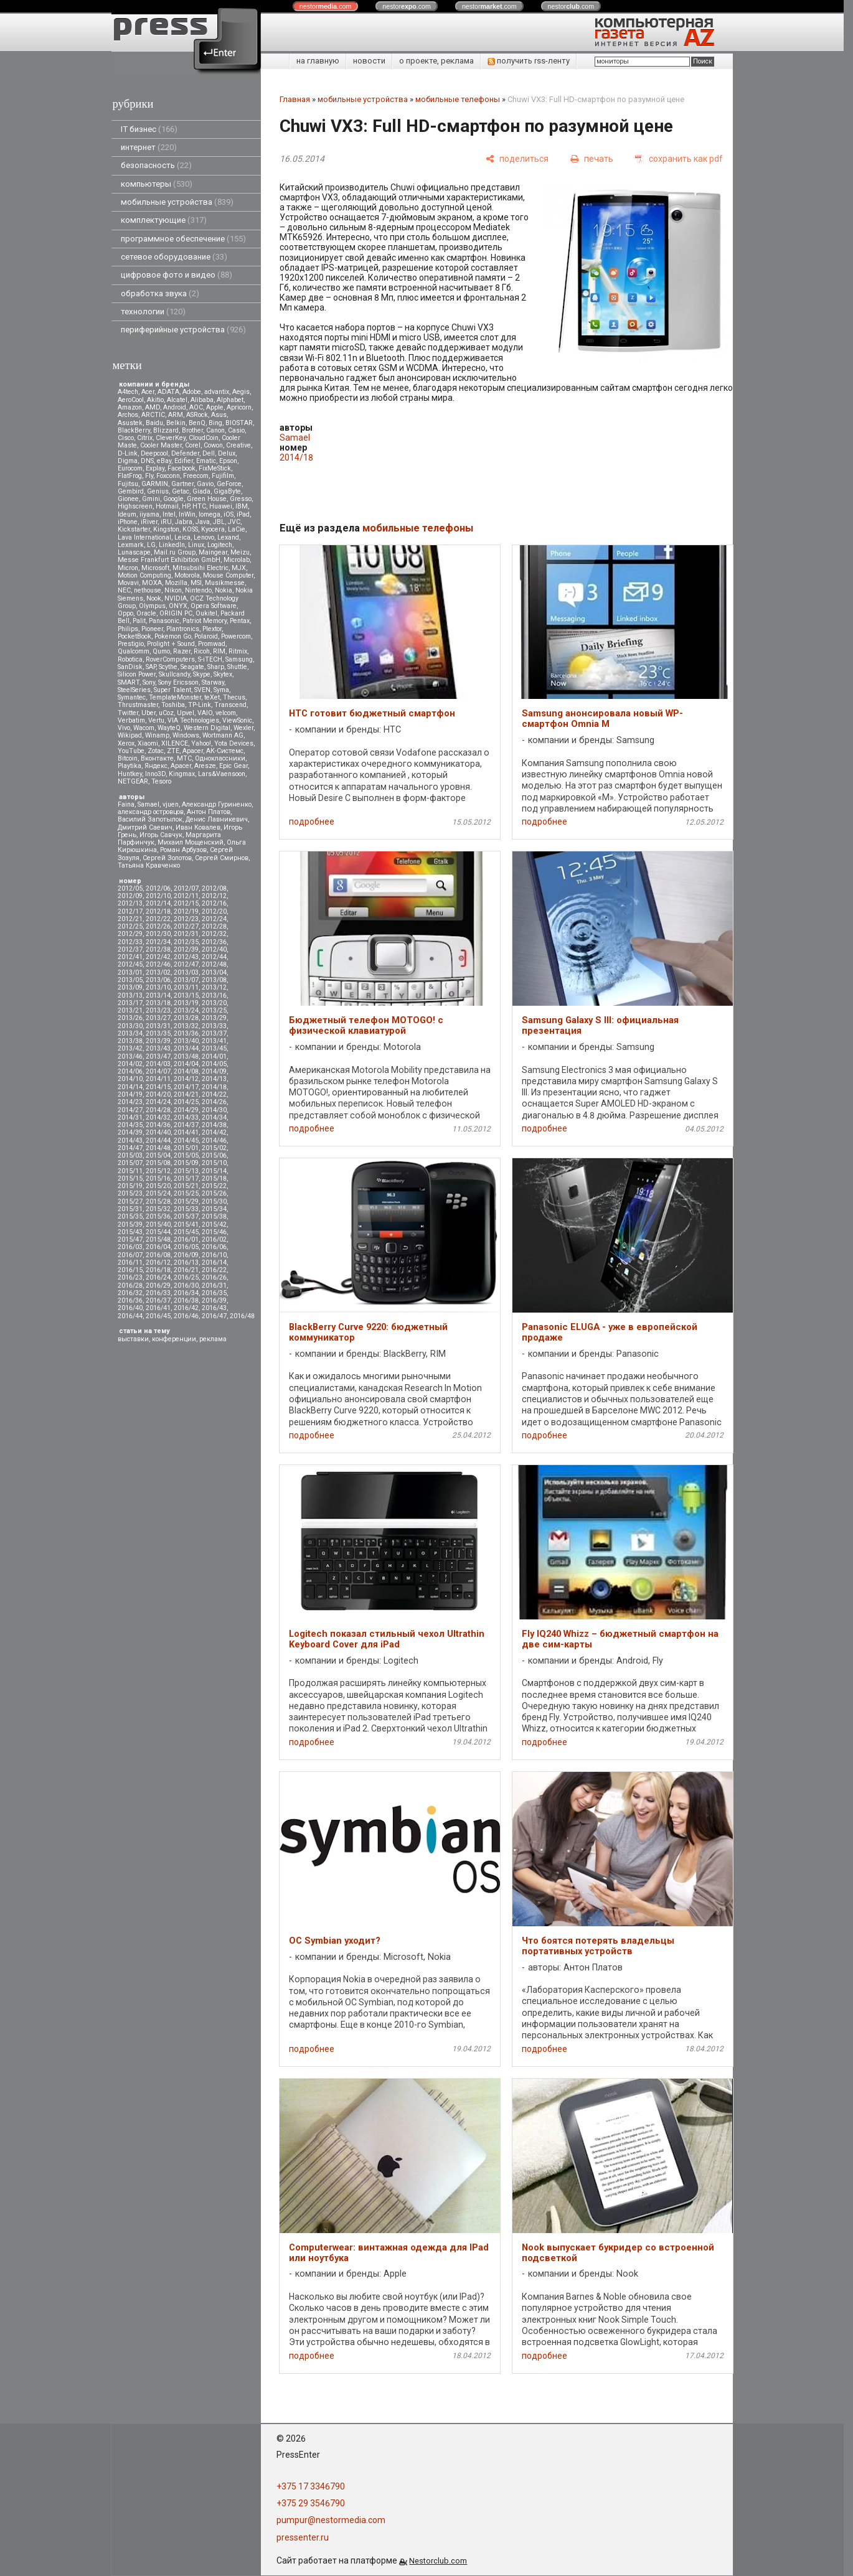 The height and width of the screenshot is (2576, 853). Describe the element at coordinates (187, 514) in the screenshot. I see `InWin` at that location.